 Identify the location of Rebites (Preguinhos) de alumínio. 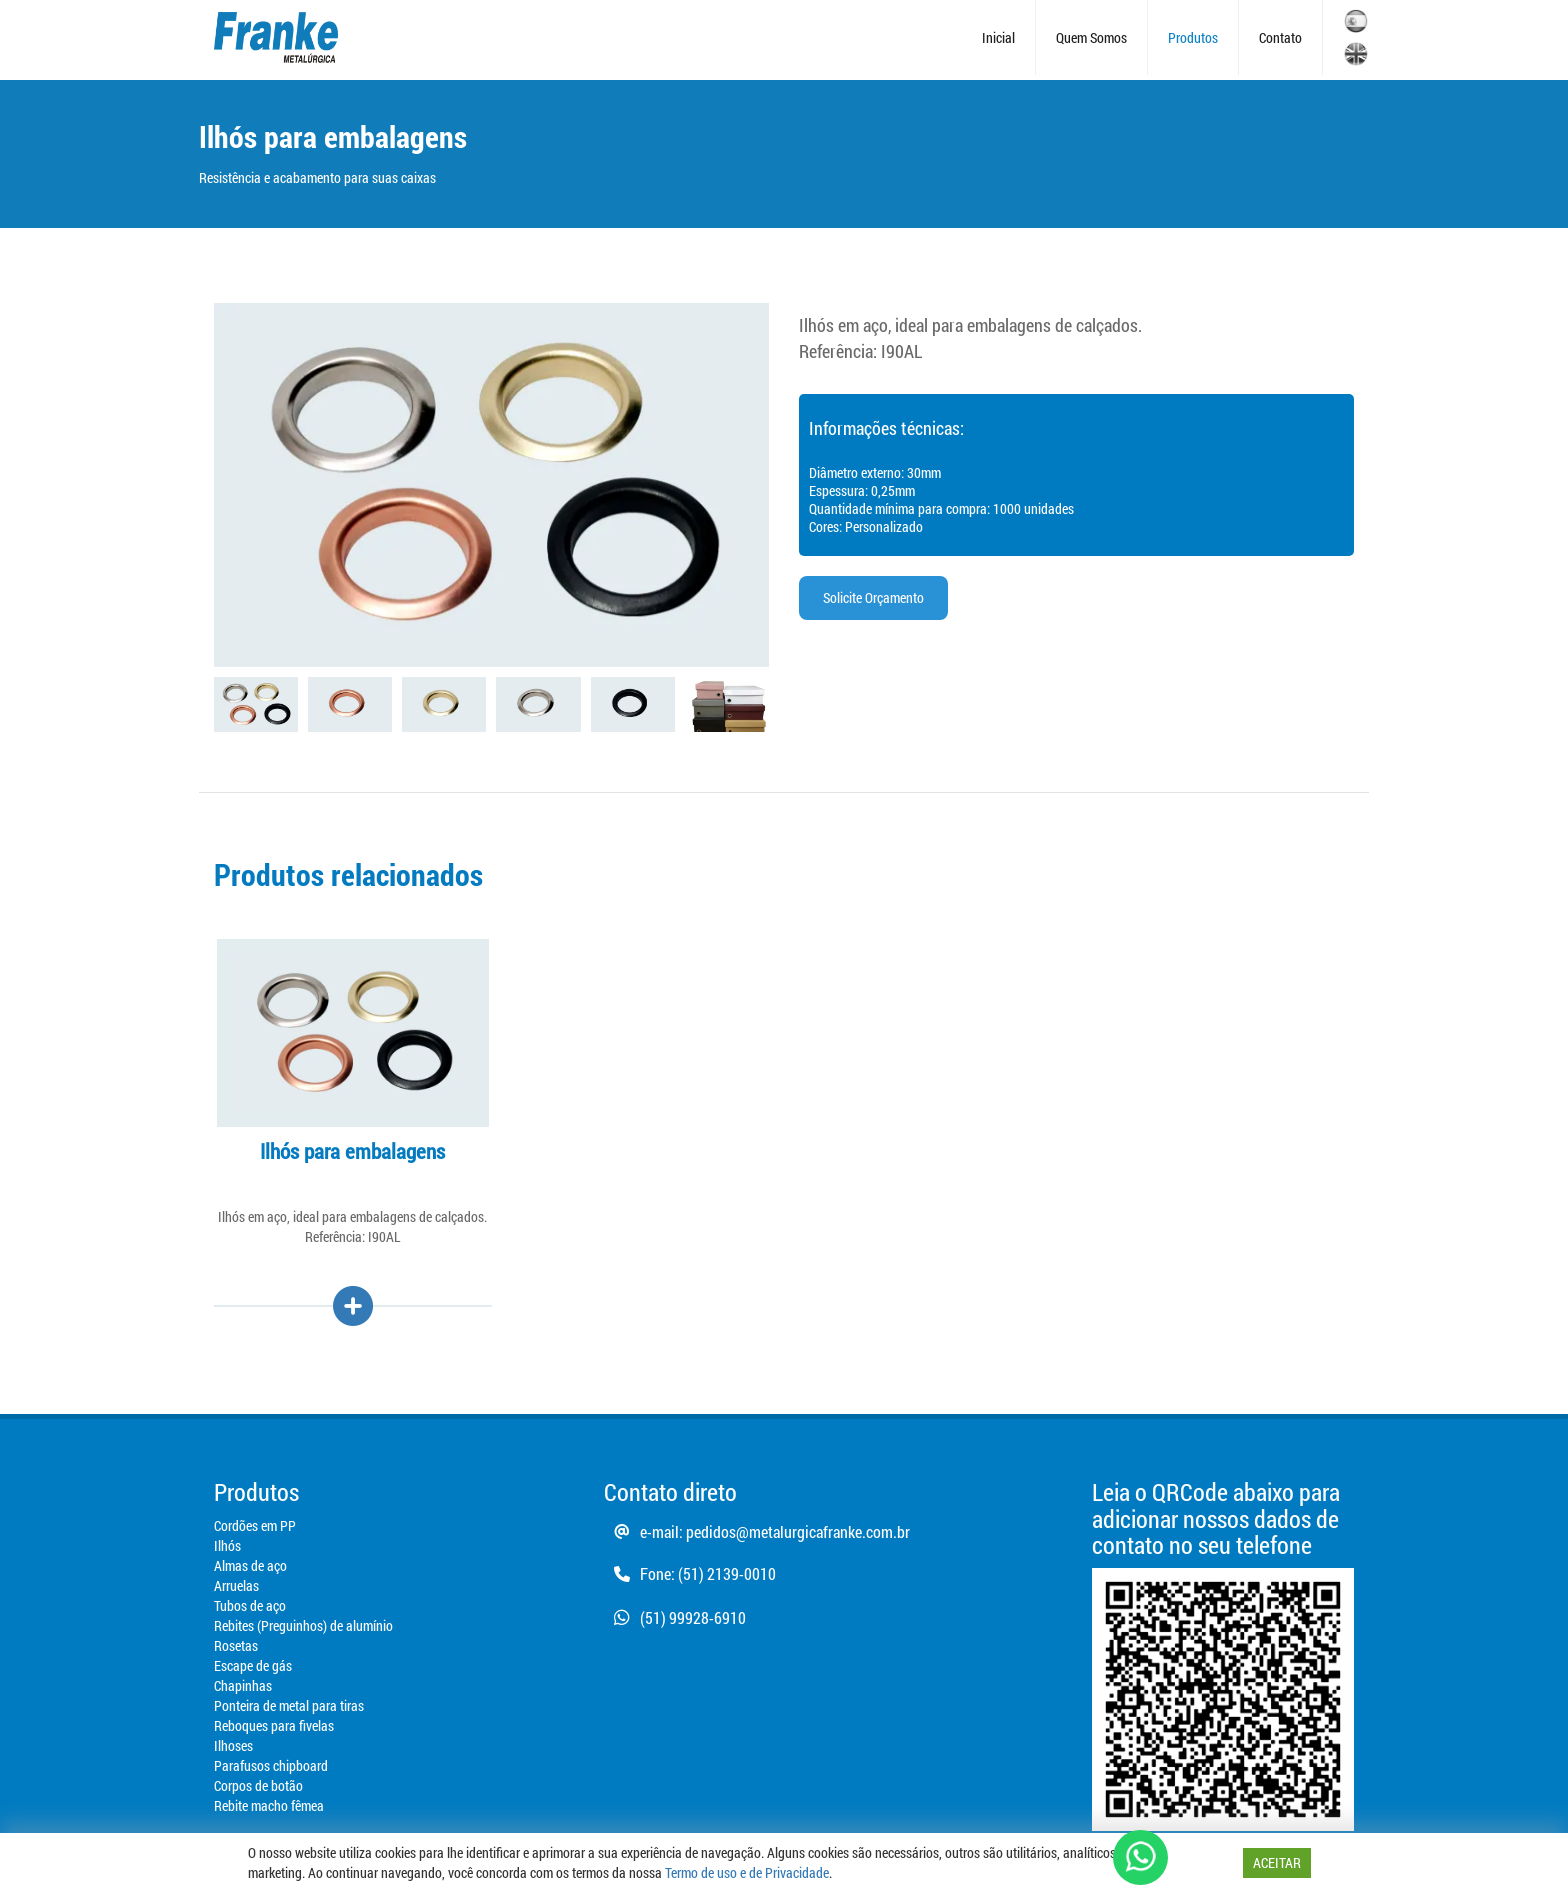
(303, 1625).